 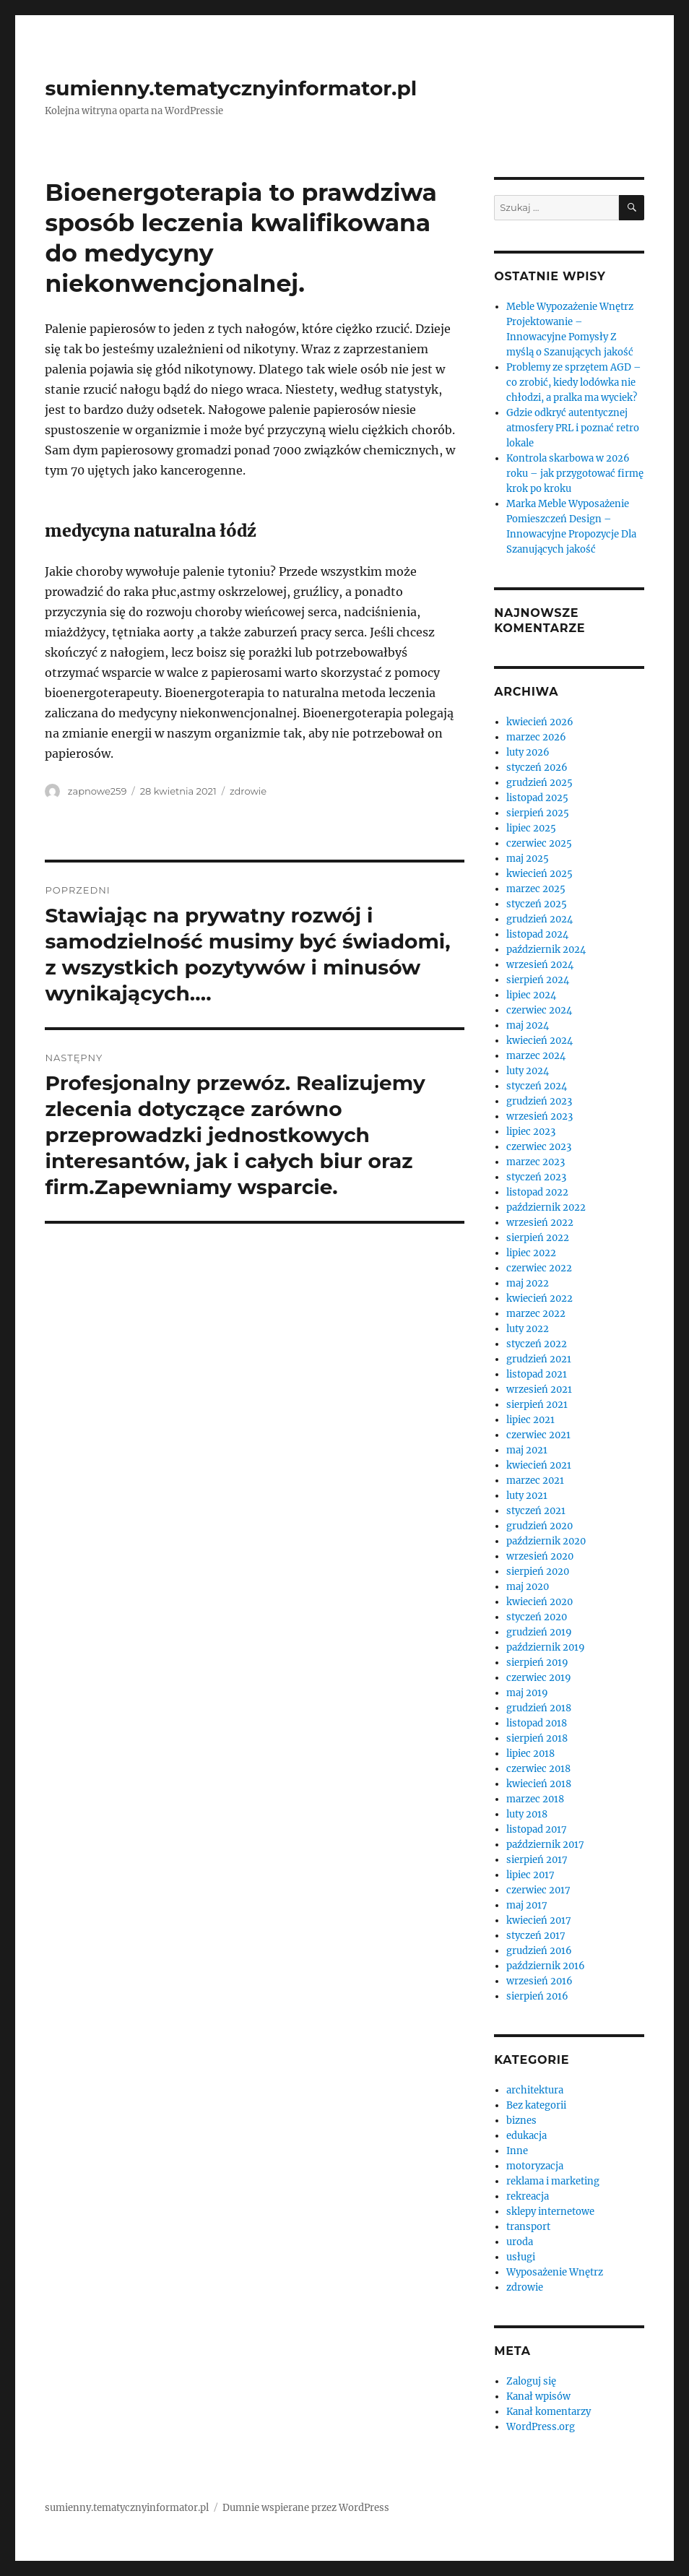 I want to click on listopad 2024, so click(x=537, y=934).